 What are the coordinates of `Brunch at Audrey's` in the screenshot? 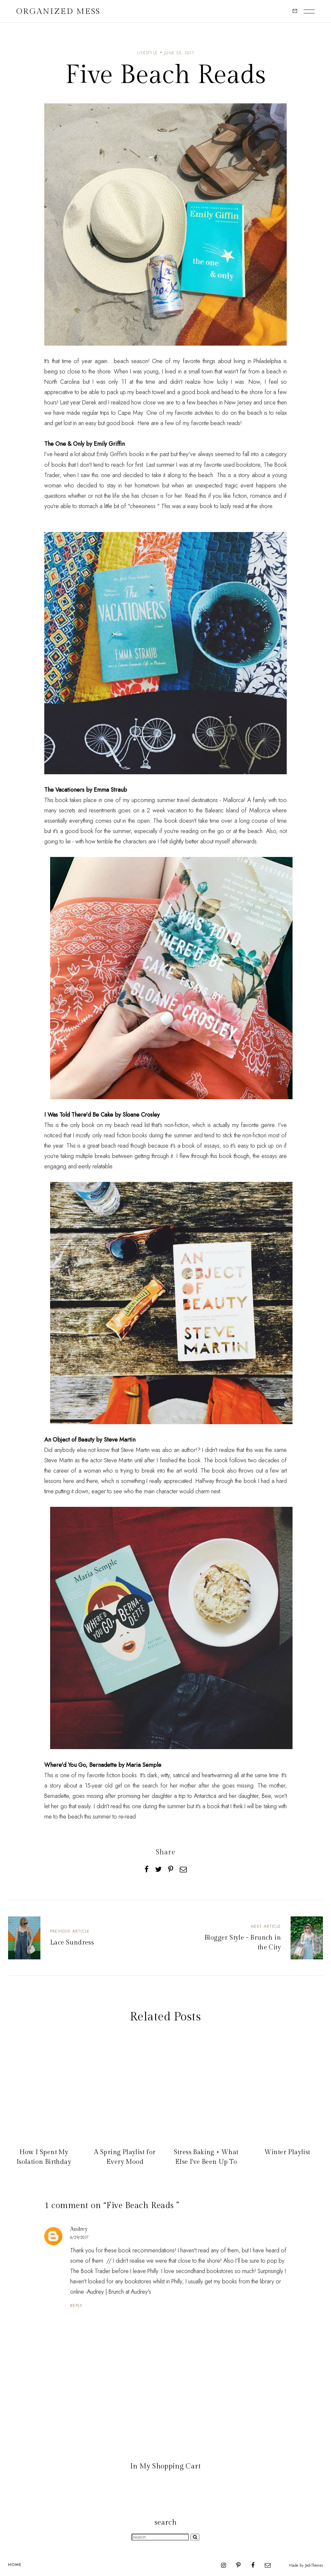 It's located at (130, 2292).